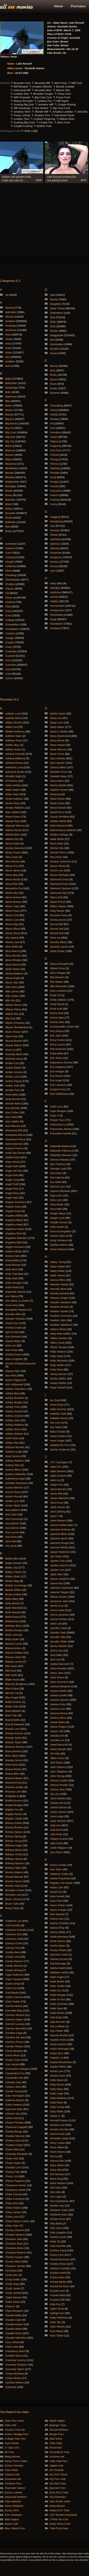  I want to click on Brittney Banxxx, so click(17, 1863).